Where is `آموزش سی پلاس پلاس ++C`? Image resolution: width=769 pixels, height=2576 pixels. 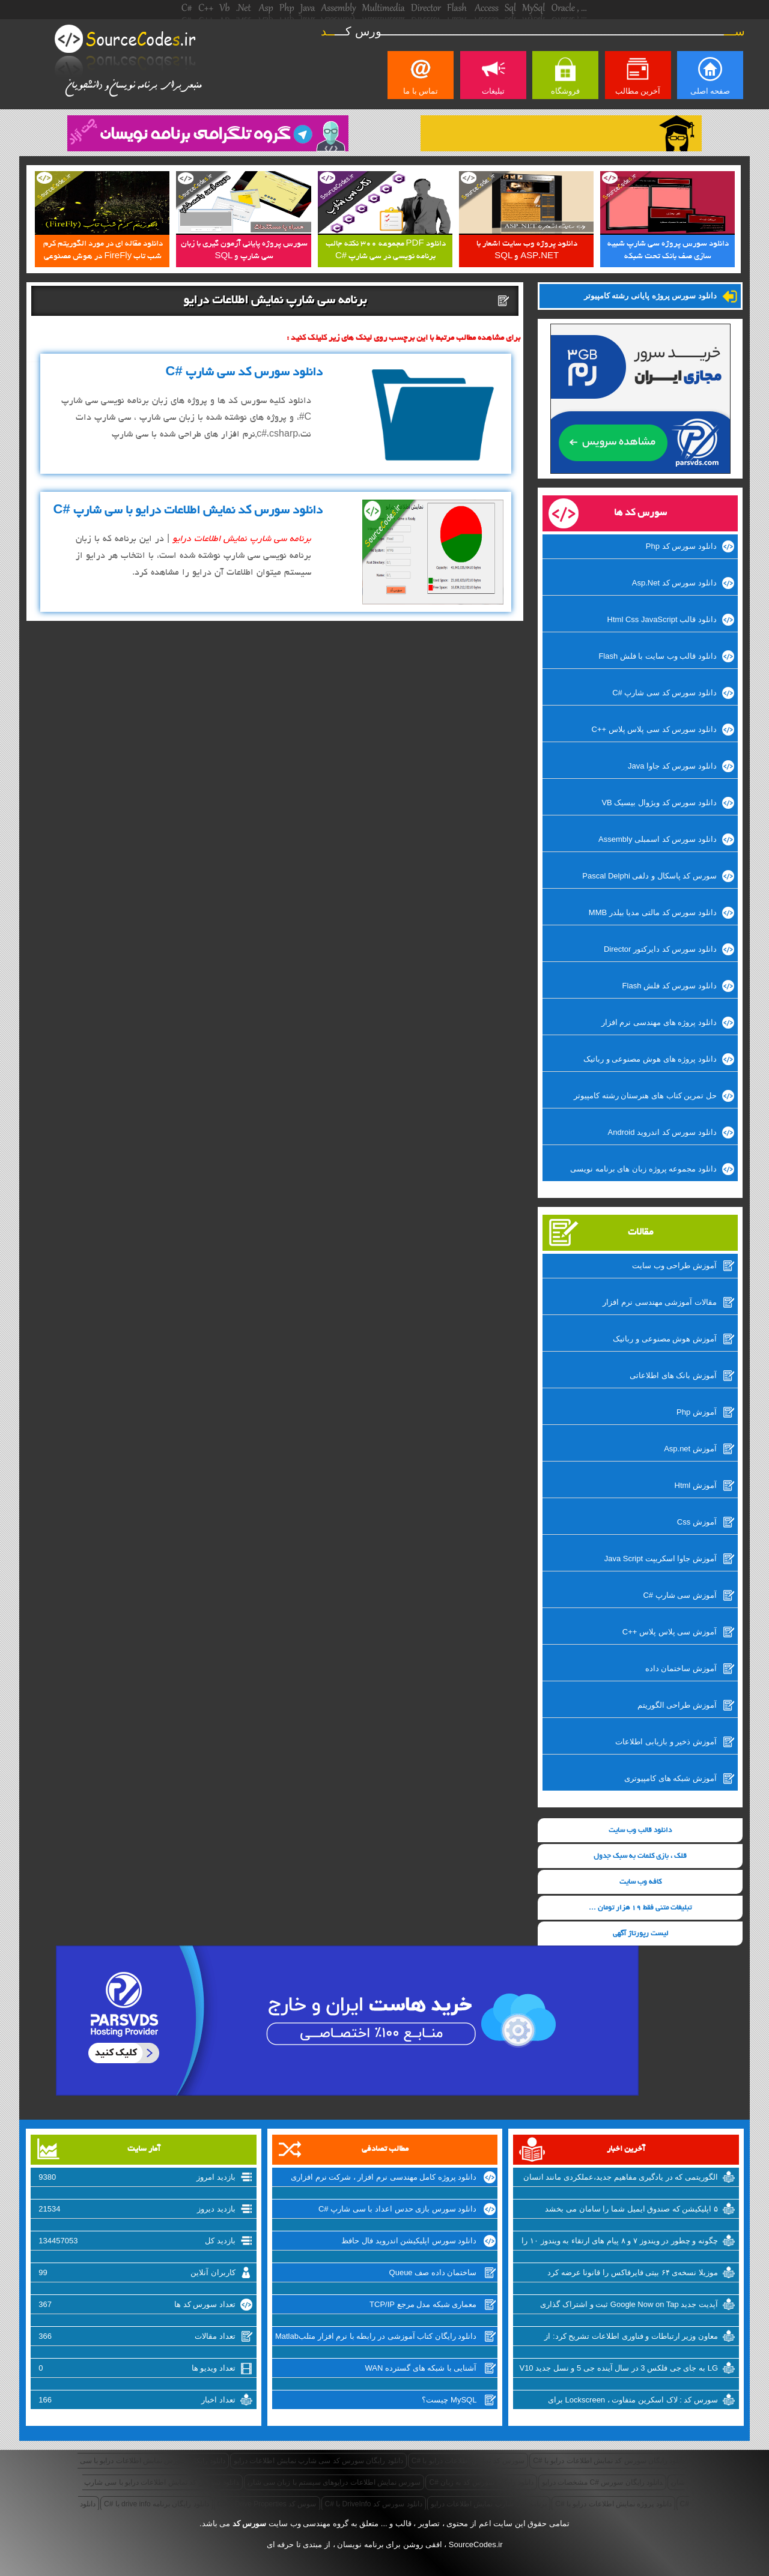 آموزش سی پلاس پلاس ++C is located at coordinates (669, 1631).